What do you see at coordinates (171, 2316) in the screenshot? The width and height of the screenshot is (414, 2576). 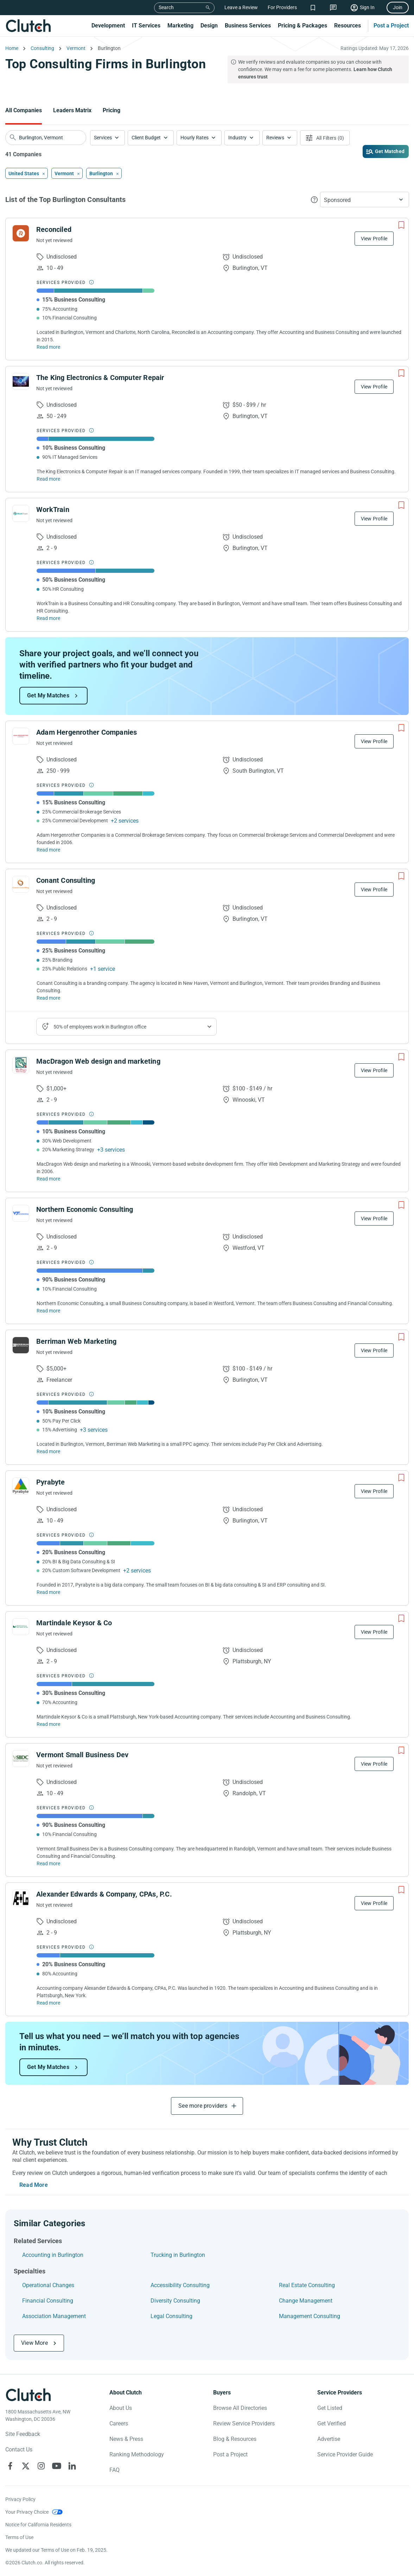 I see `Legal Consulting` at bounding box center [171, 2316].